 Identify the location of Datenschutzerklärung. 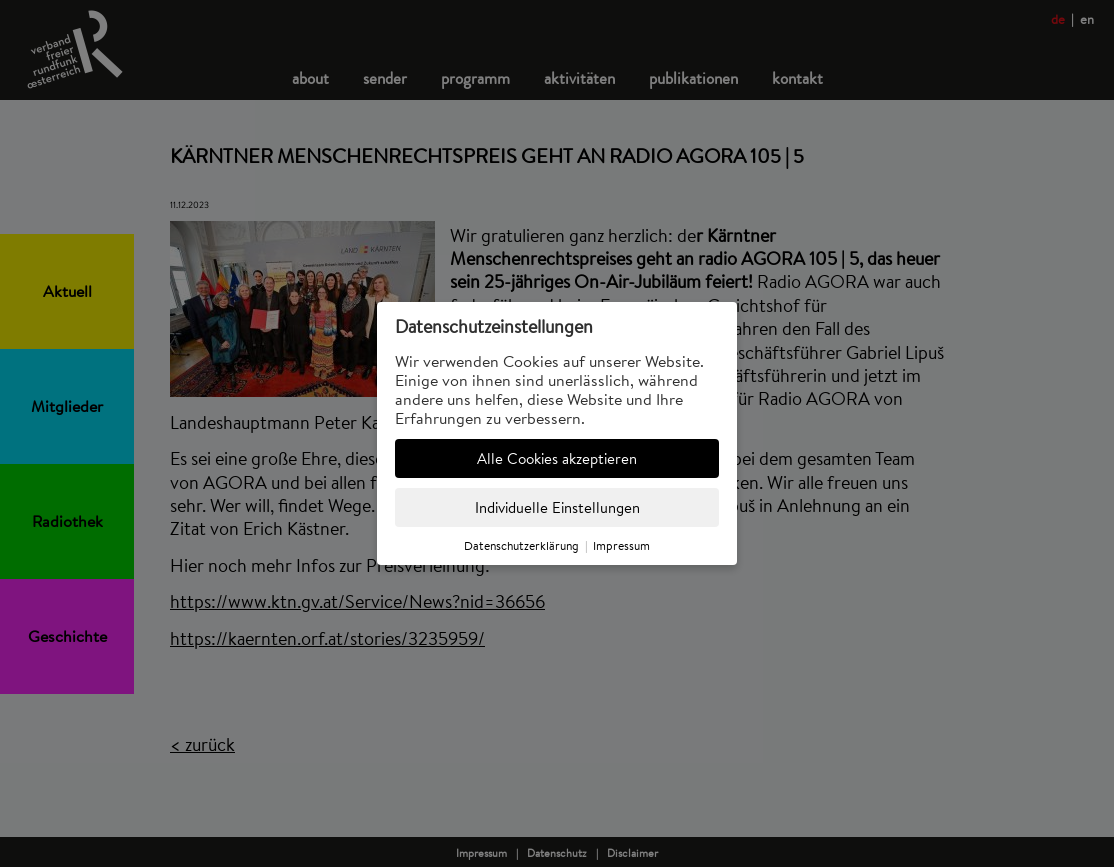
(521, 545).